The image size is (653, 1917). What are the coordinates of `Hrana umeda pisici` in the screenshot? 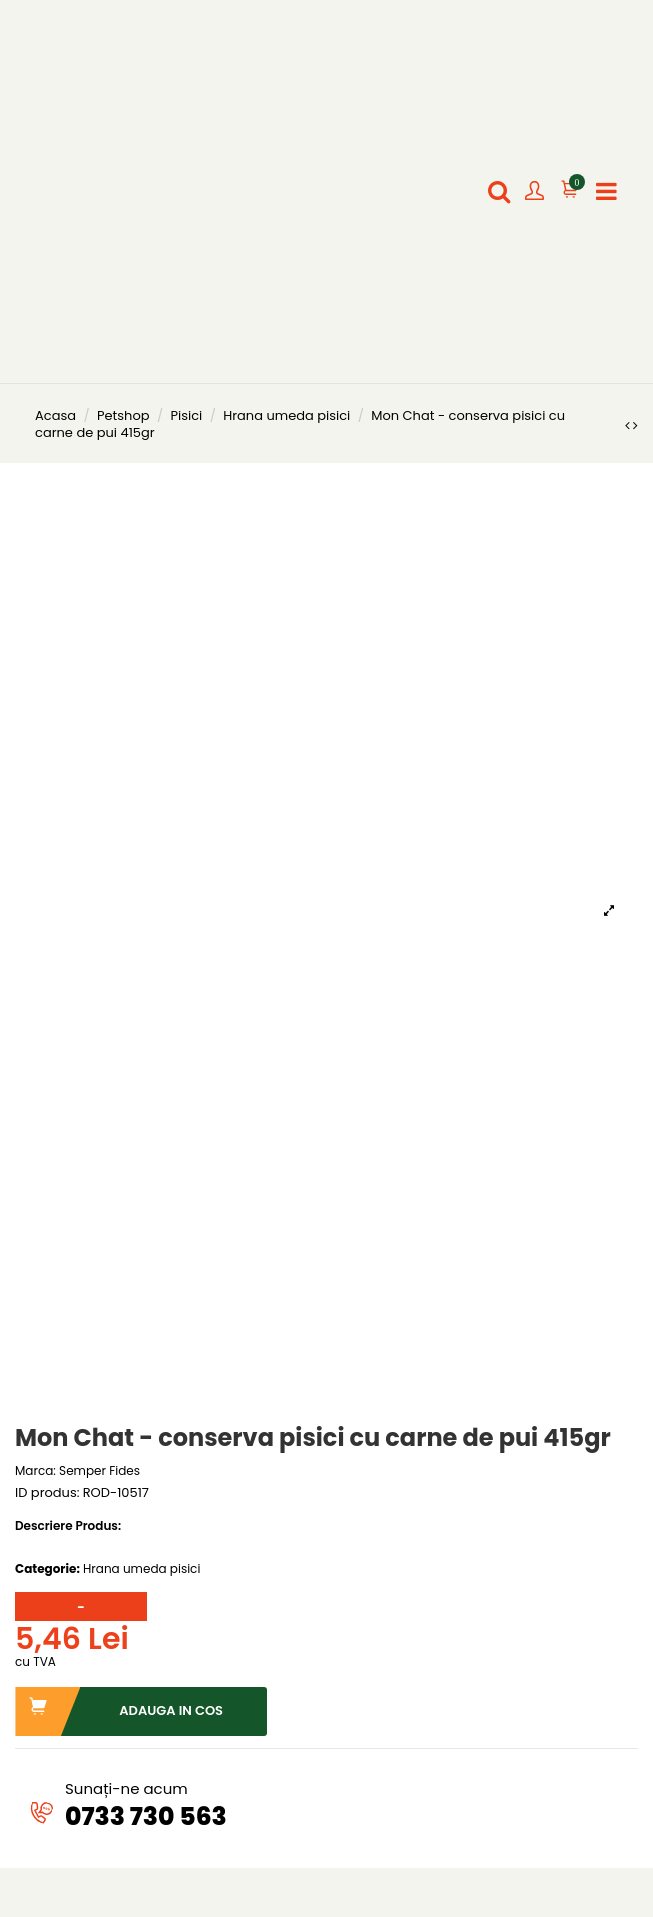 It's located at (141, 1568).